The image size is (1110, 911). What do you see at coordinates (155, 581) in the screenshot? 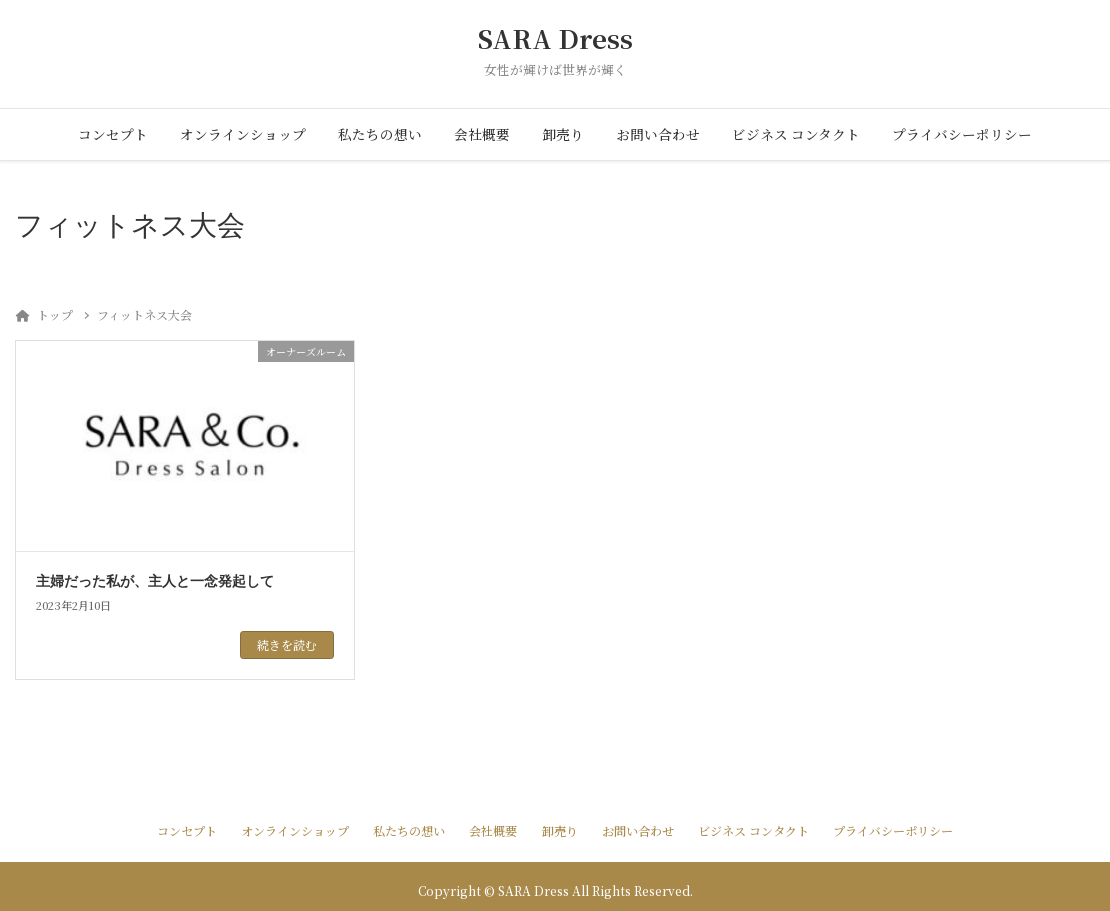
I see `主婦だった私が、主人と一念発起して` at bounding box center [155, 581].